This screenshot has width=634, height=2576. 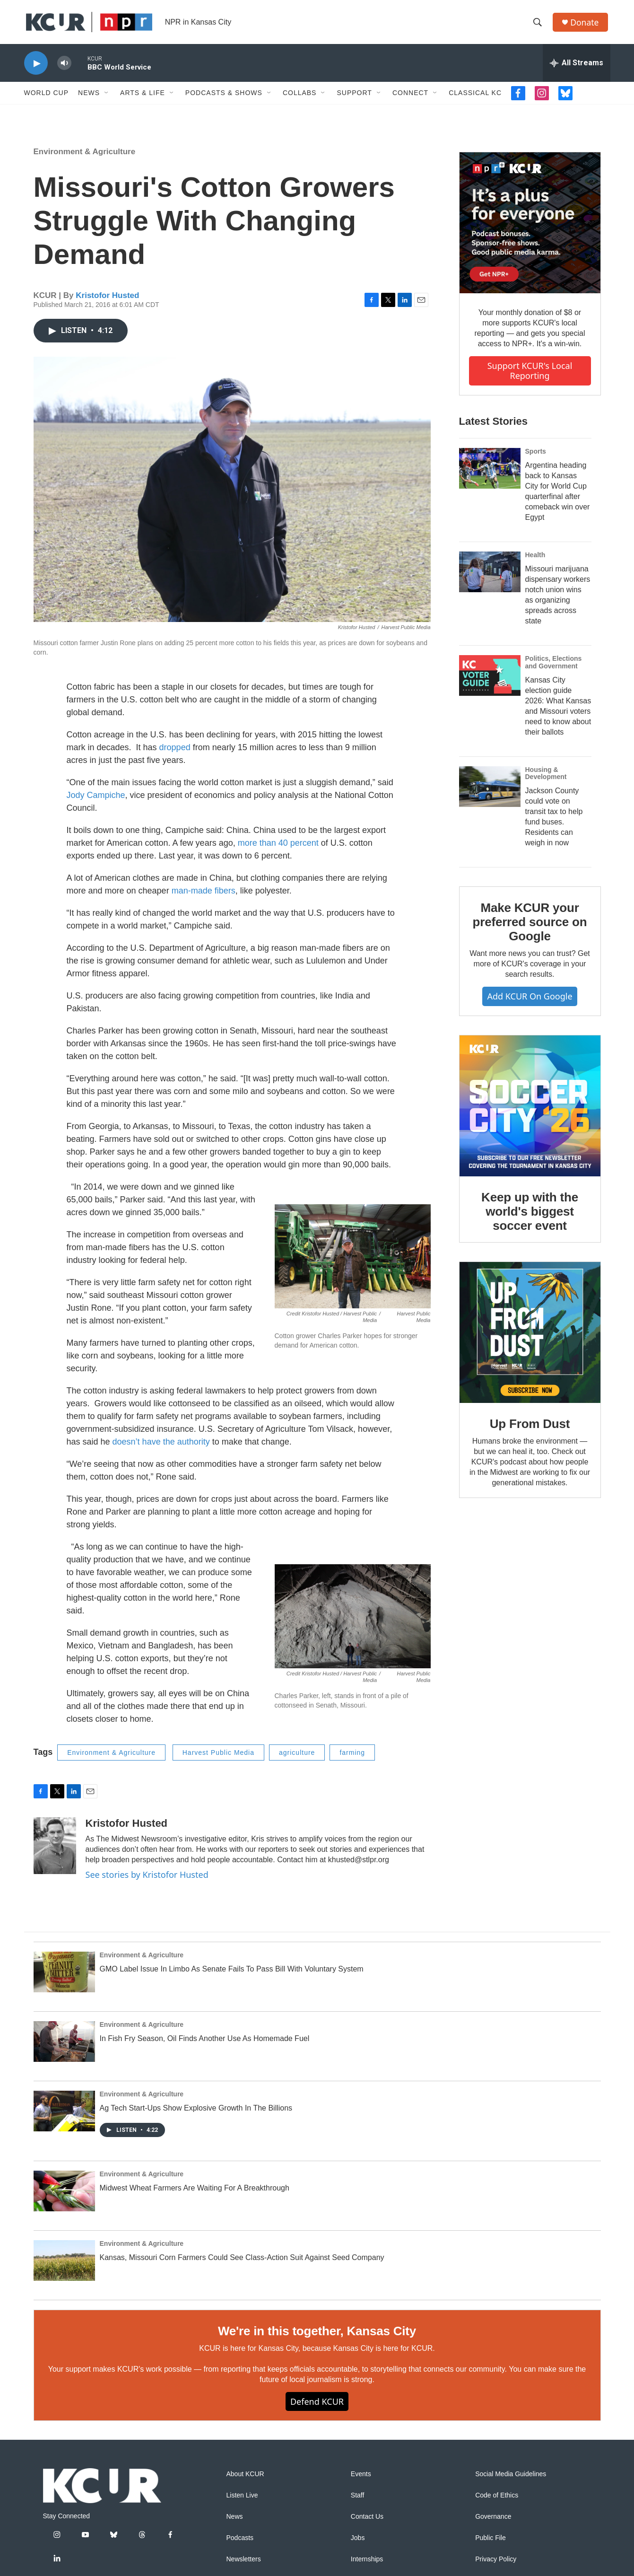 I want to click on Public File, so click(x=490, y=2543).